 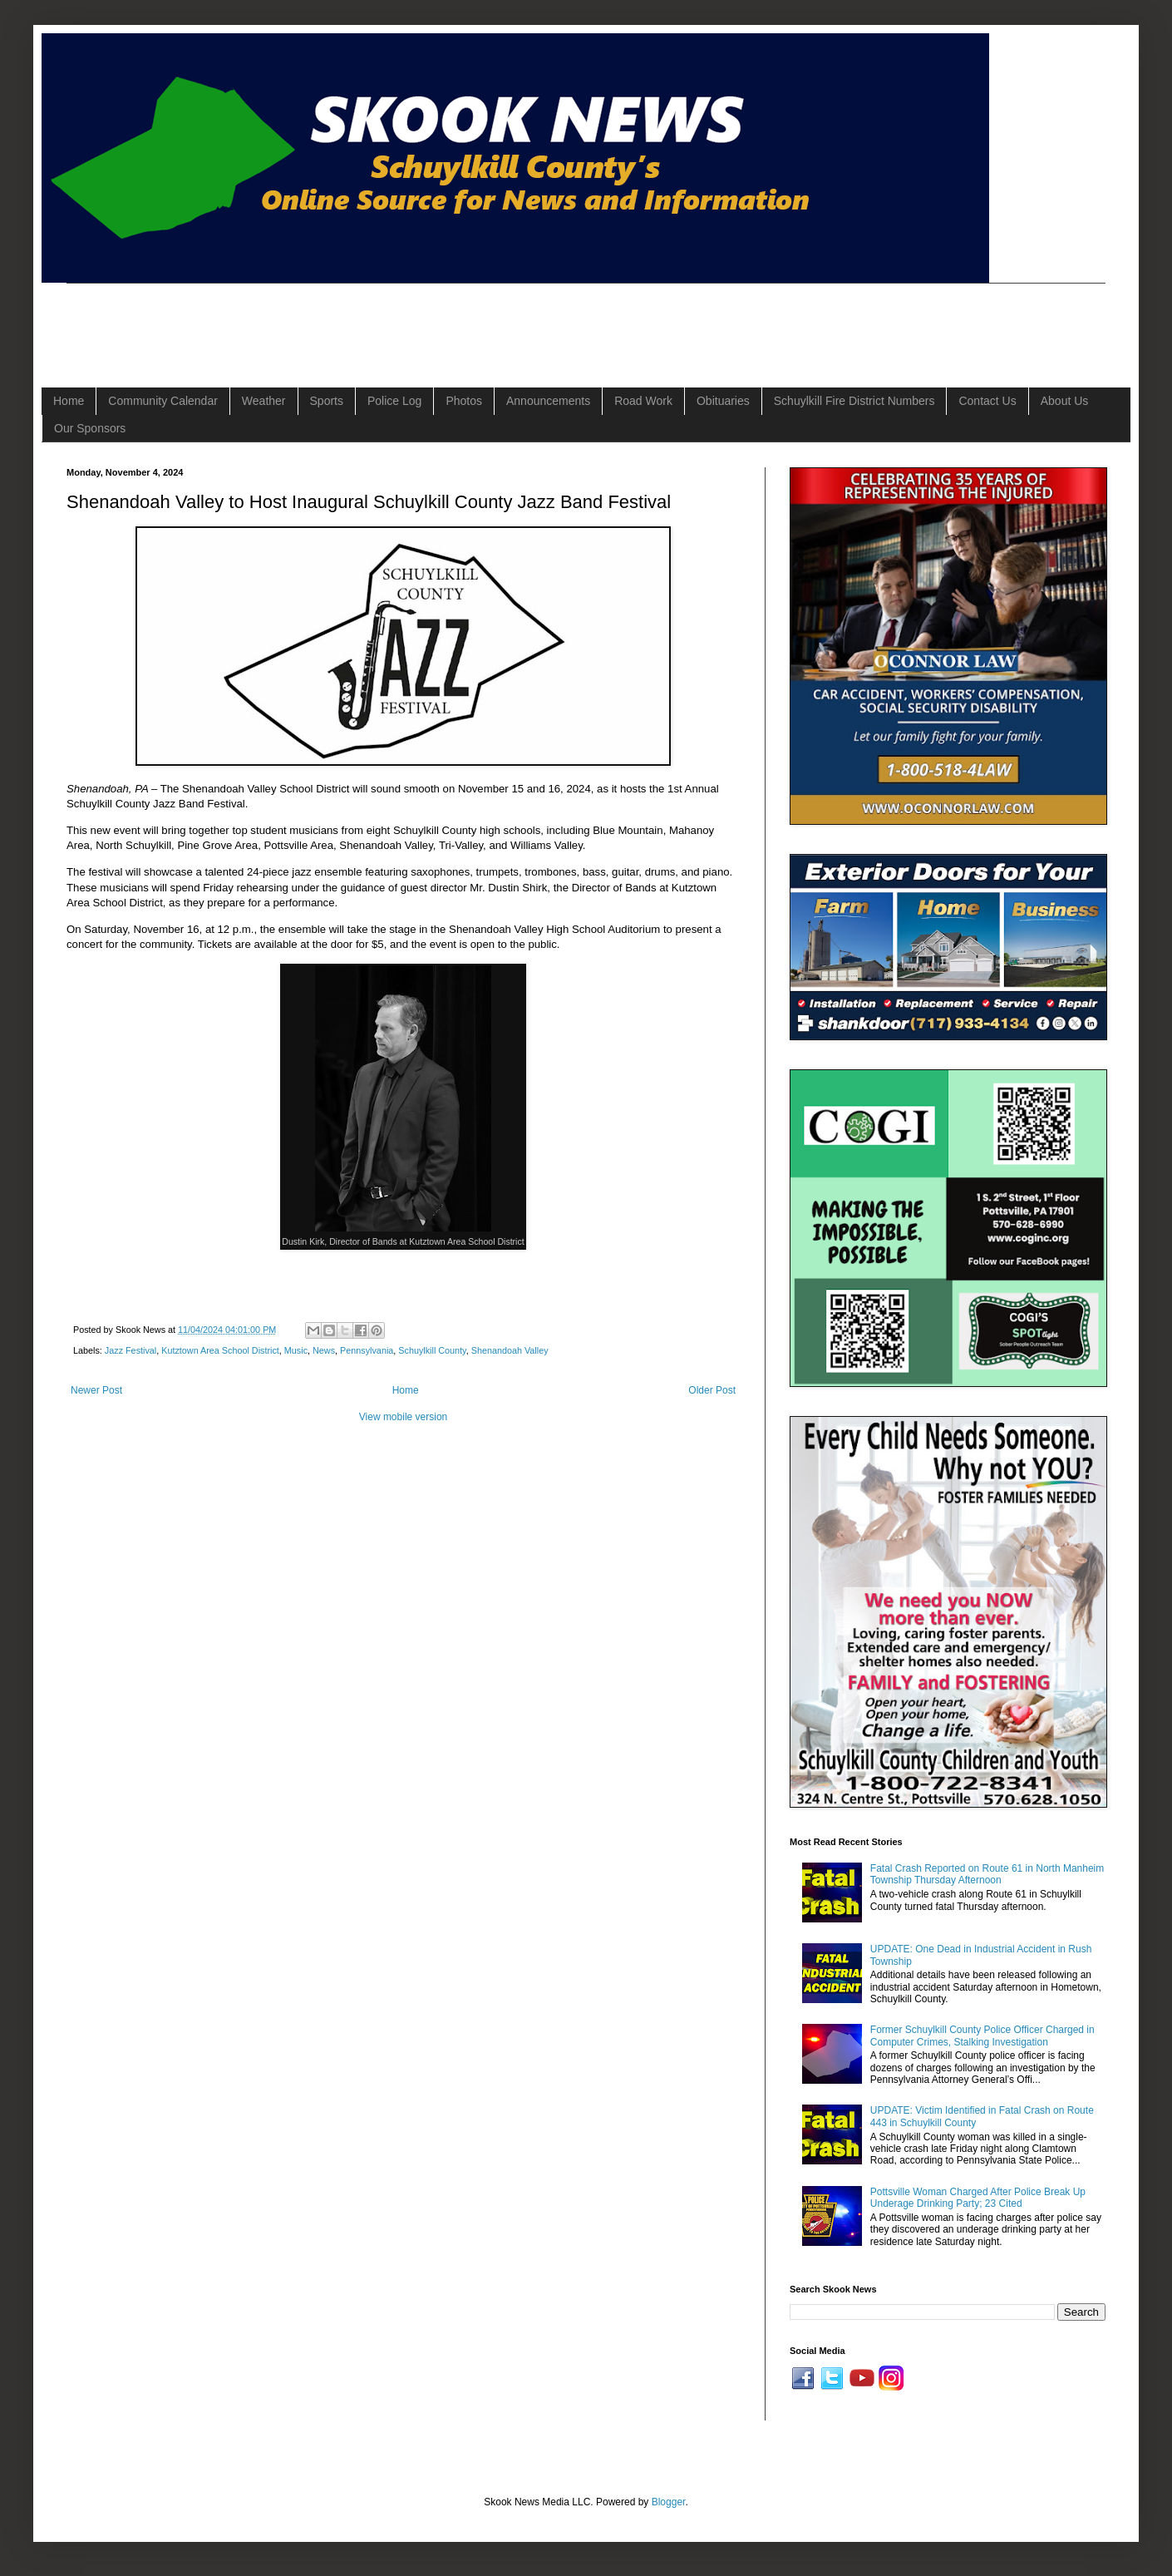 I want to click on Schuylkill County, so click(x=431, y=1350).